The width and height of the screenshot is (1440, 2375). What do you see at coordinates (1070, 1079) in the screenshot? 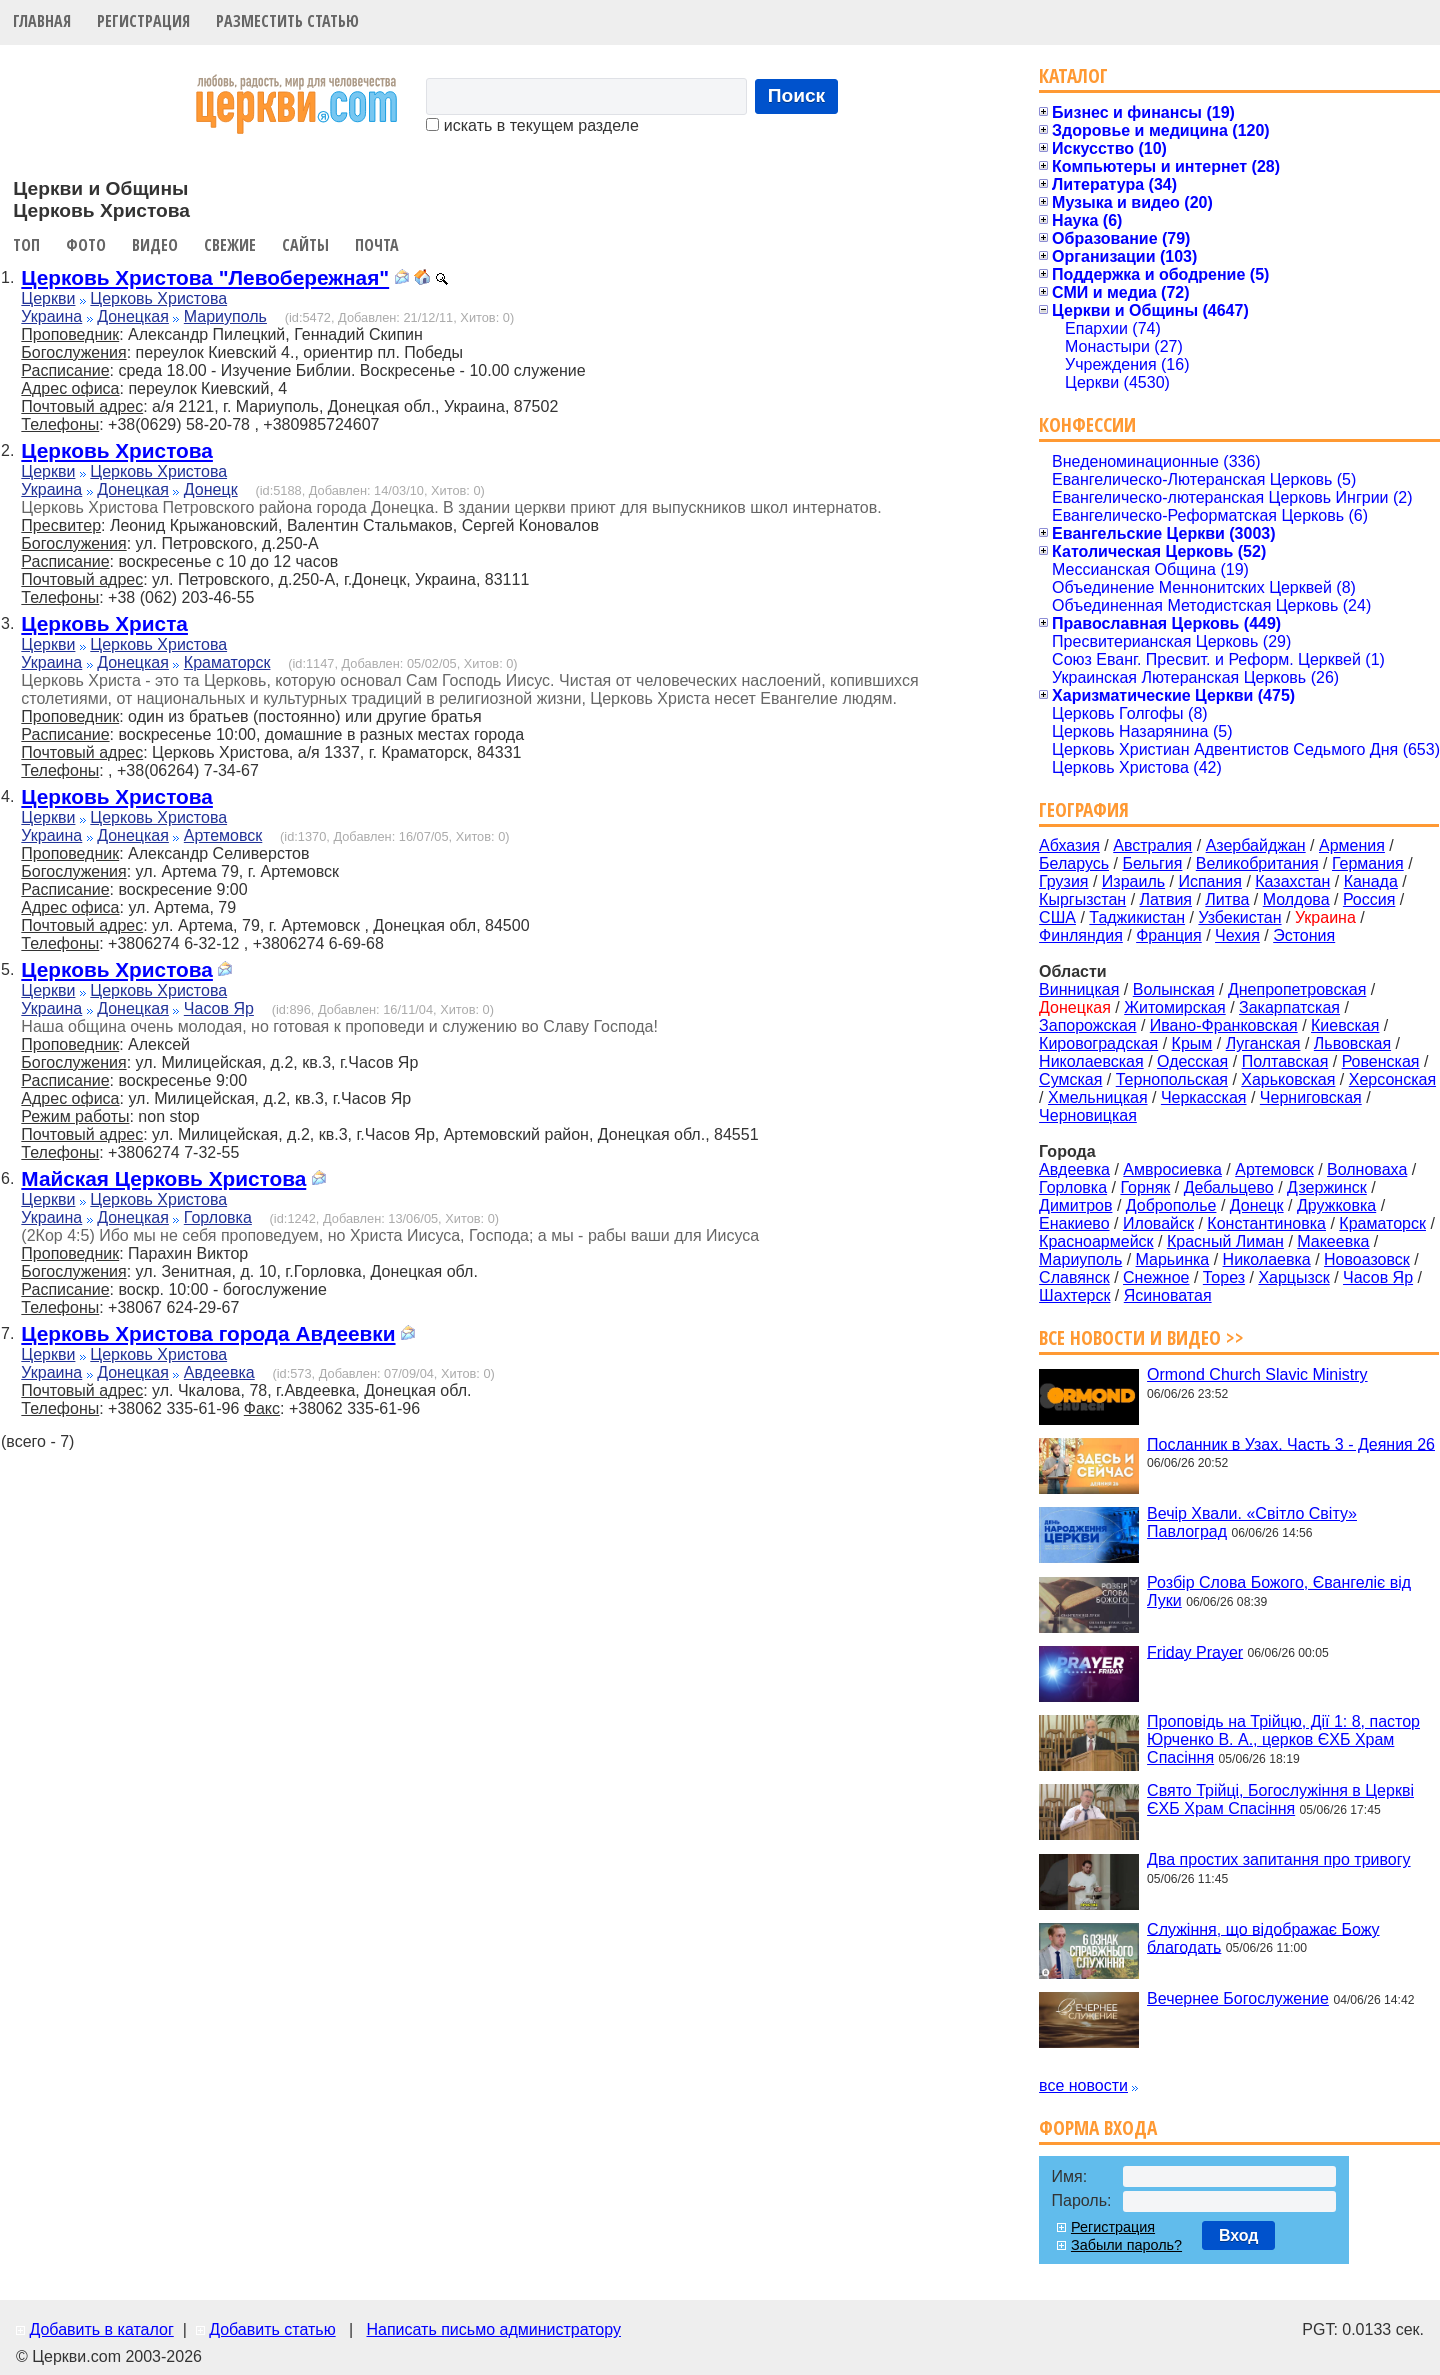
I see `Сумская` at bounding box center [1070, 1079].